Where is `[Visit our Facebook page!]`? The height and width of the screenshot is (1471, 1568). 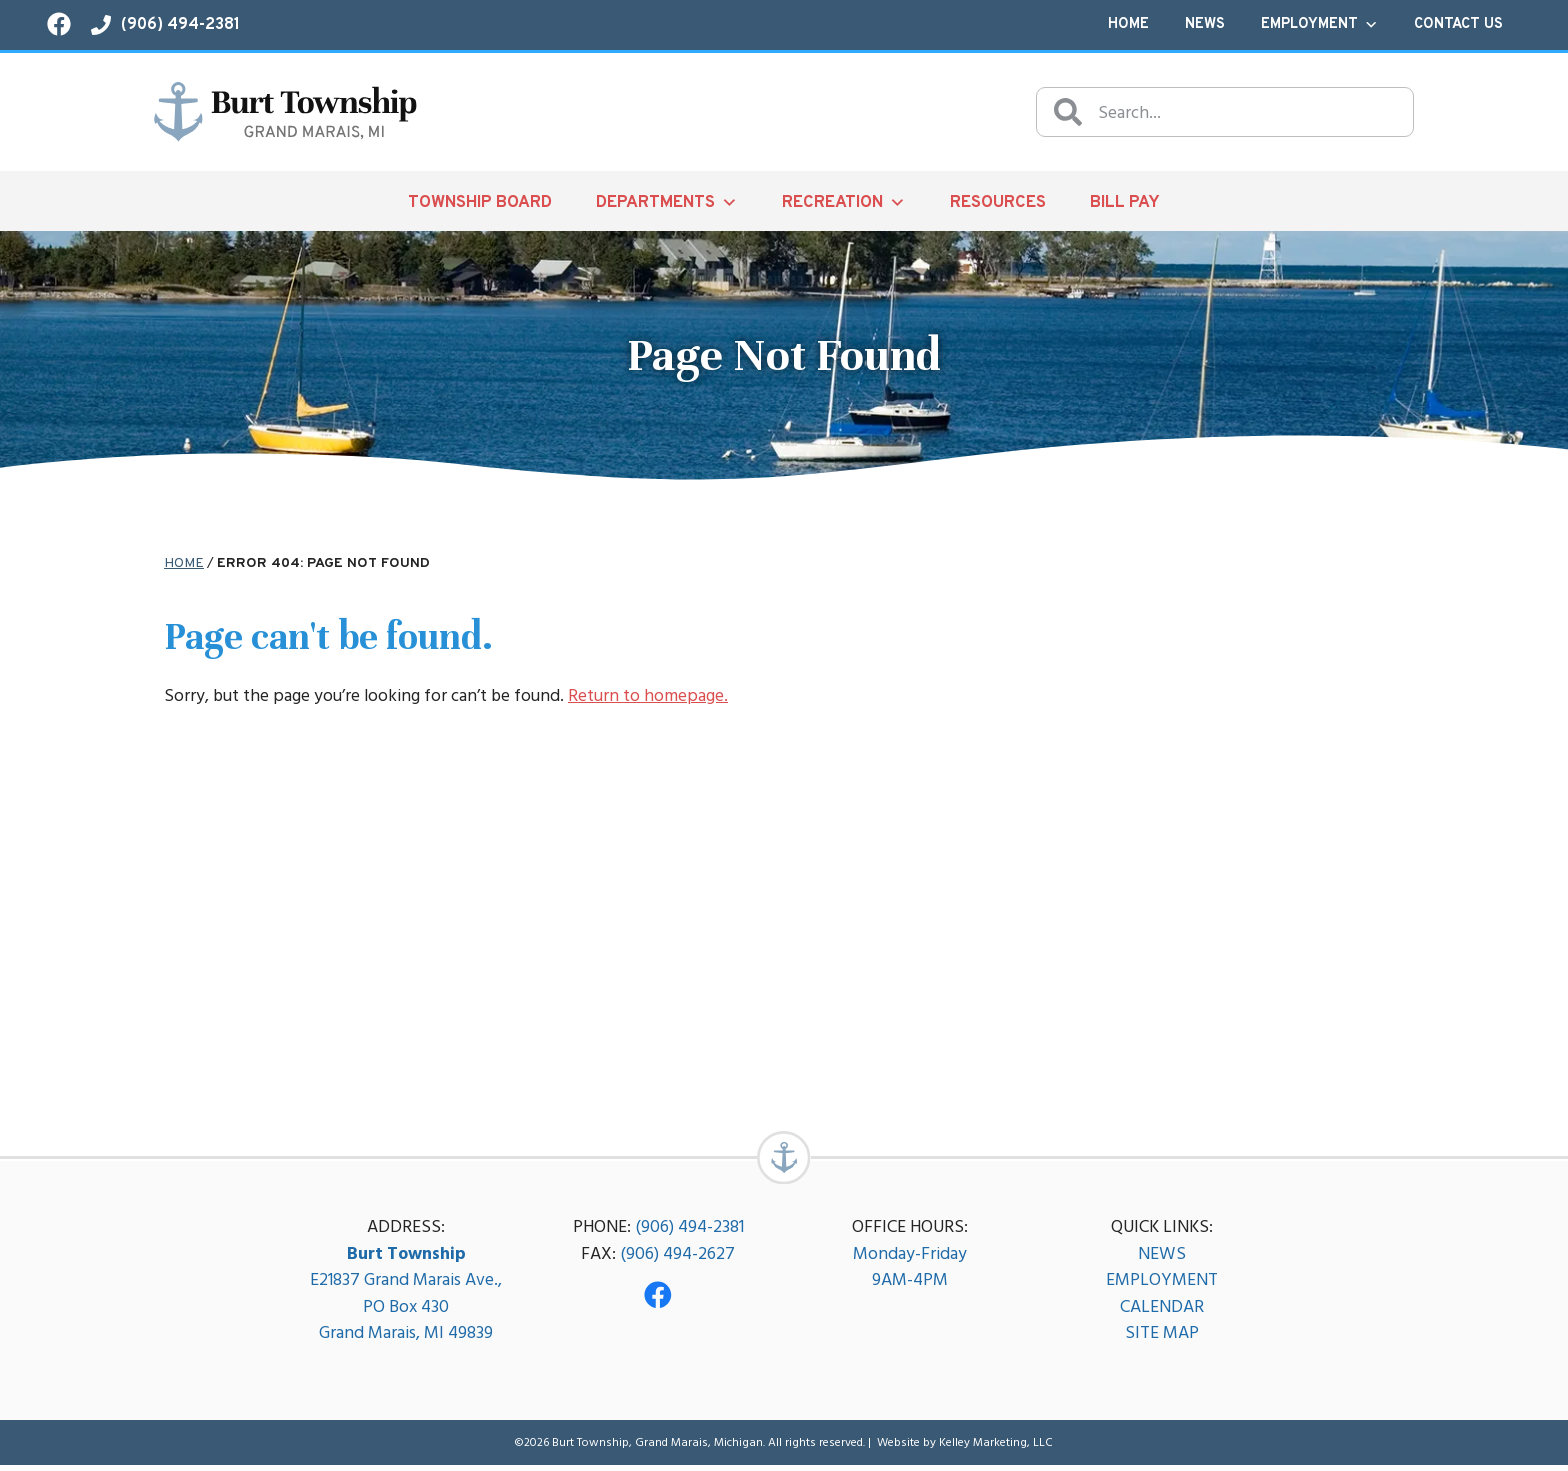
[Visit our Facebook page!] is located at coordinates (59, 24).